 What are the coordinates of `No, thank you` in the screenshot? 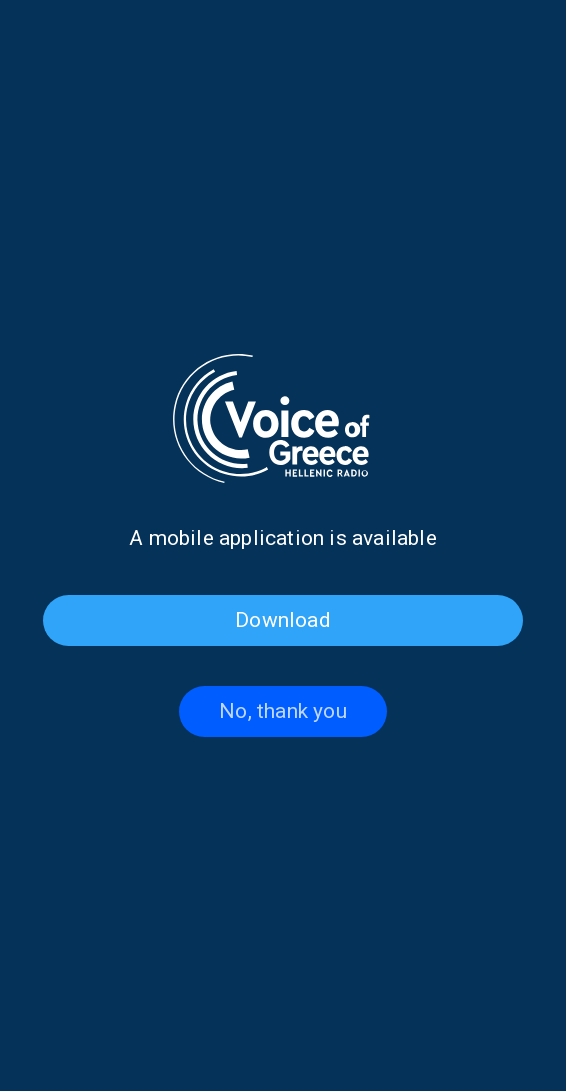 It's located at (283, 711).